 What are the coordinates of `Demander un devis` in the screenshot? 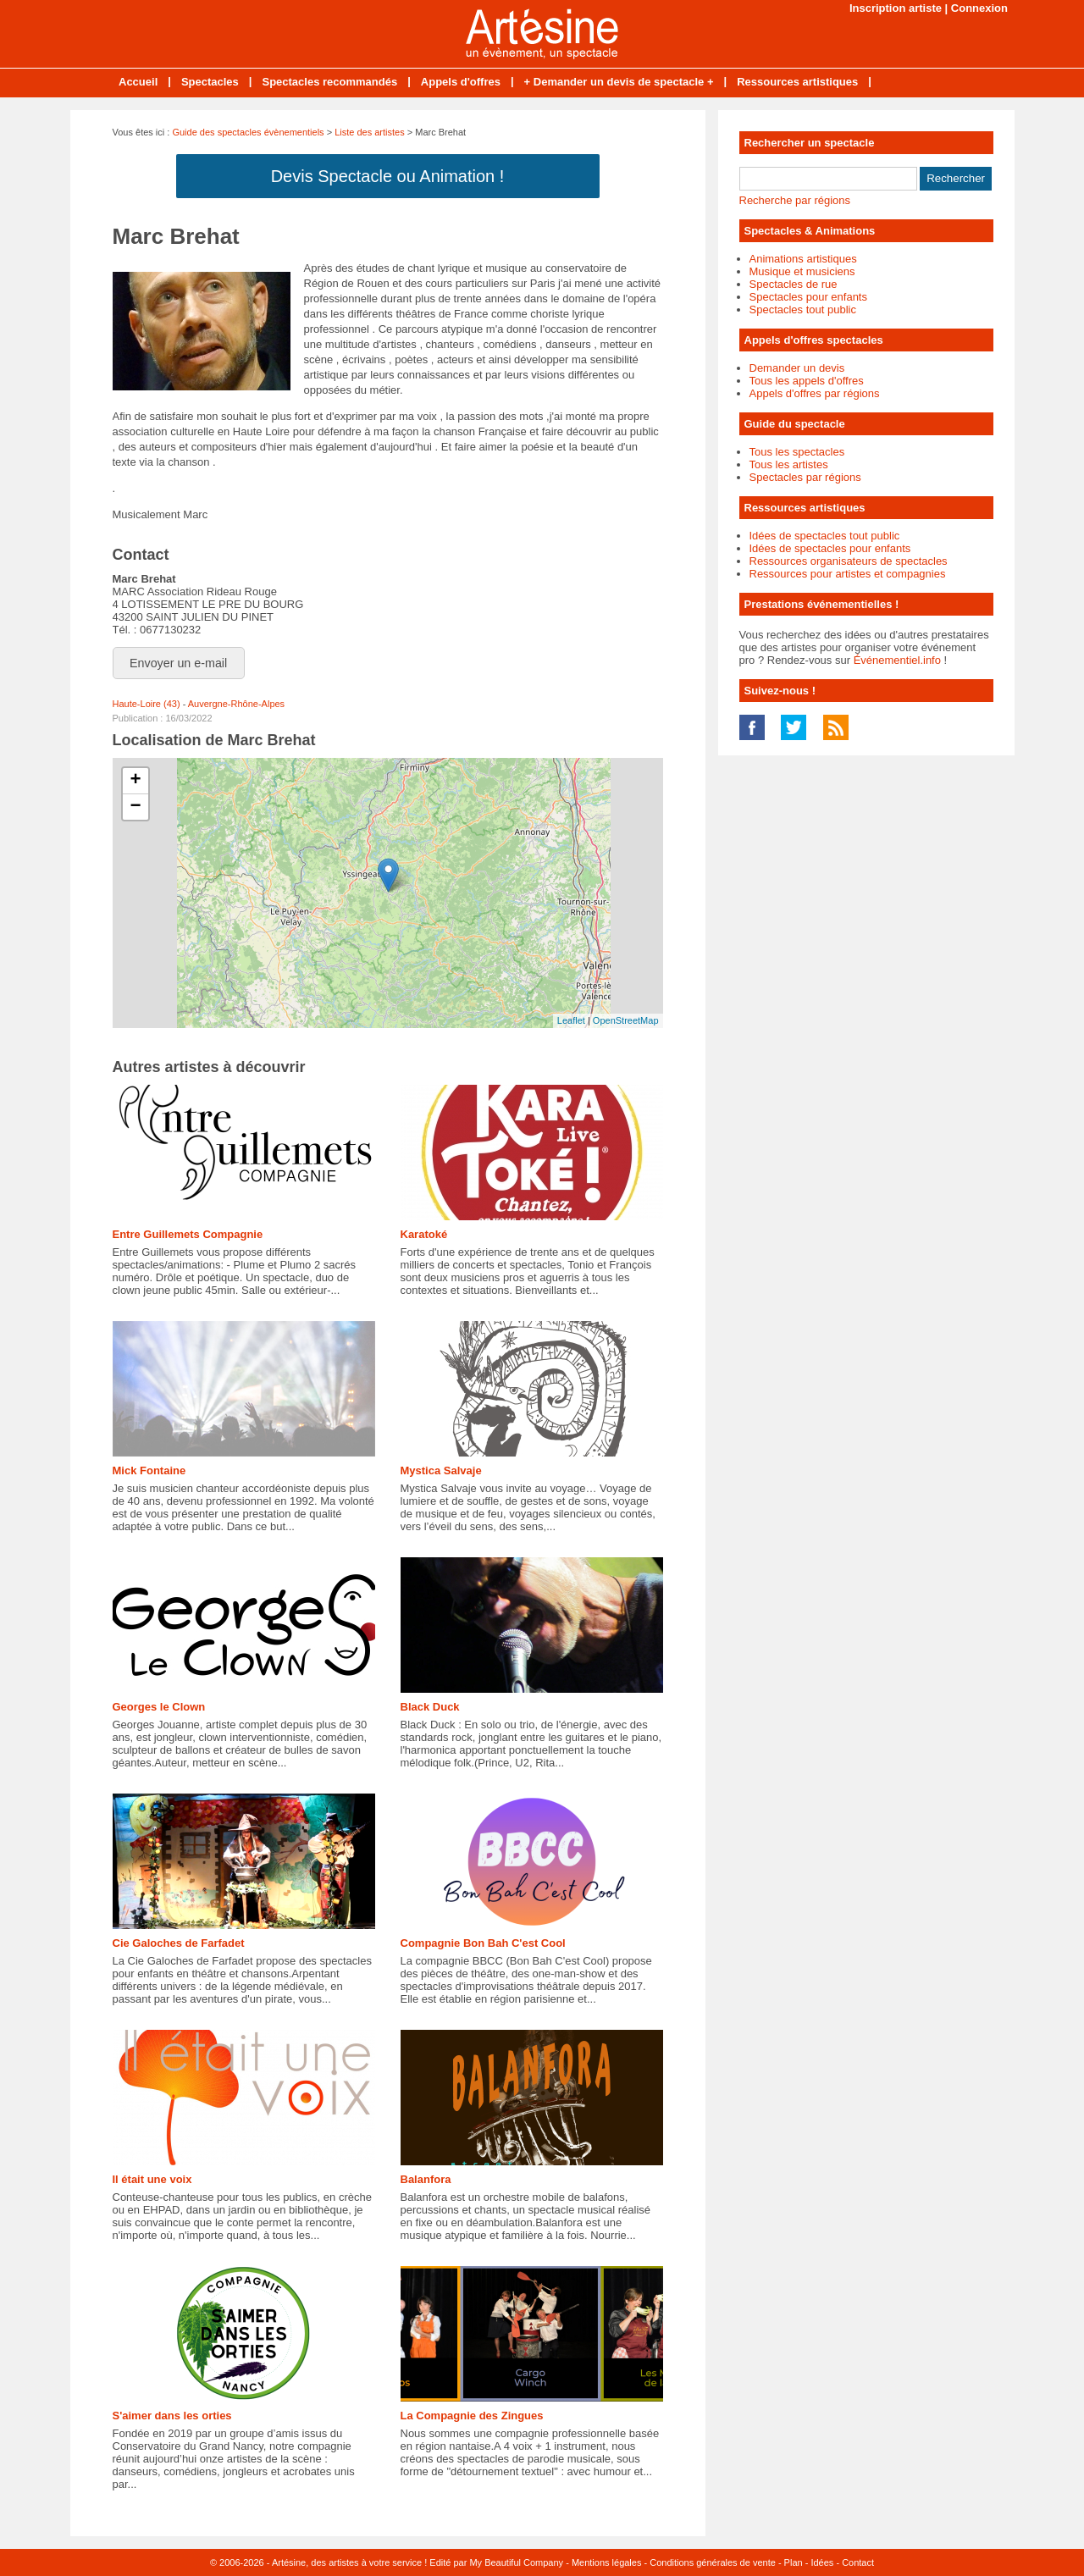 It's located at (797, 368).